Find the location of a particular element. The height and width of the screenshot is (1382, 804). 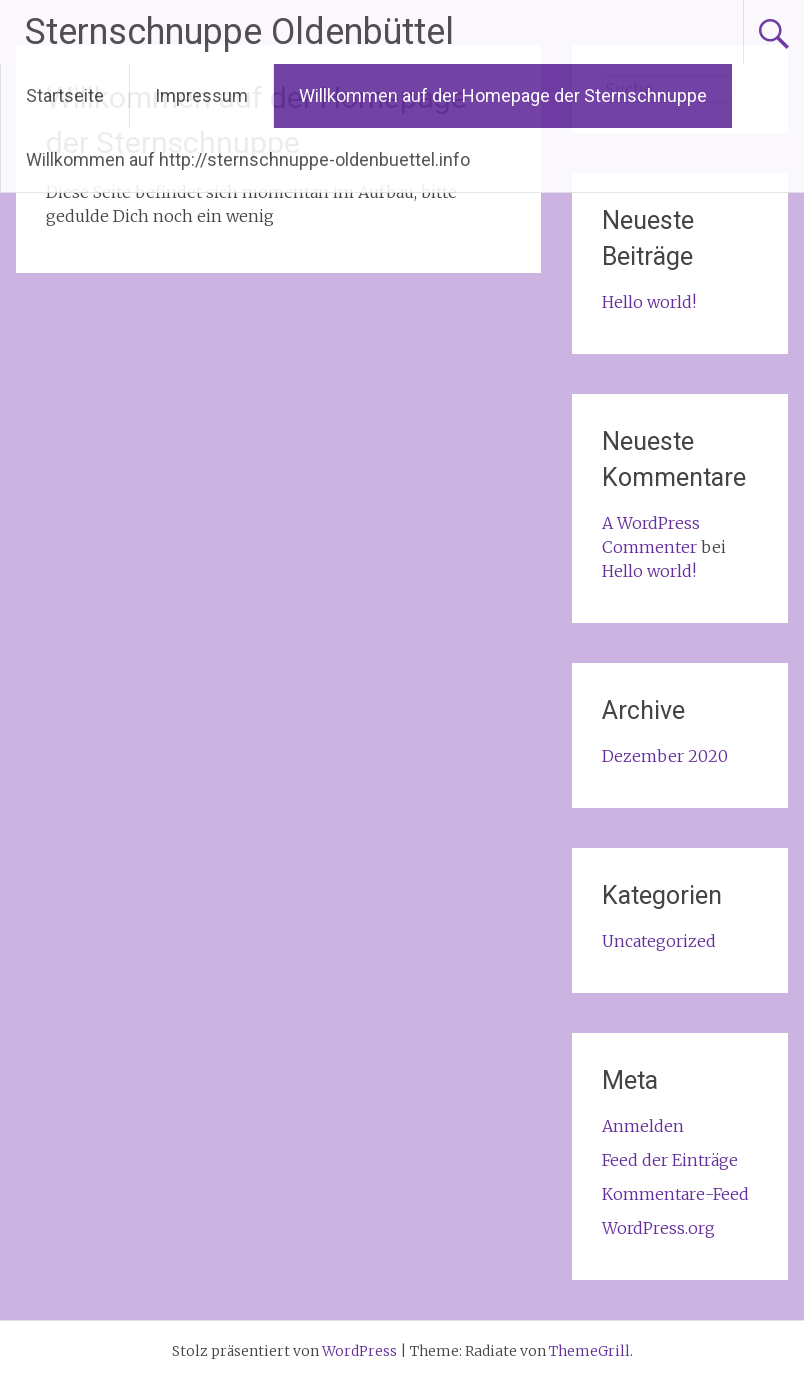

Startseite is located at coordinates (65, 95).